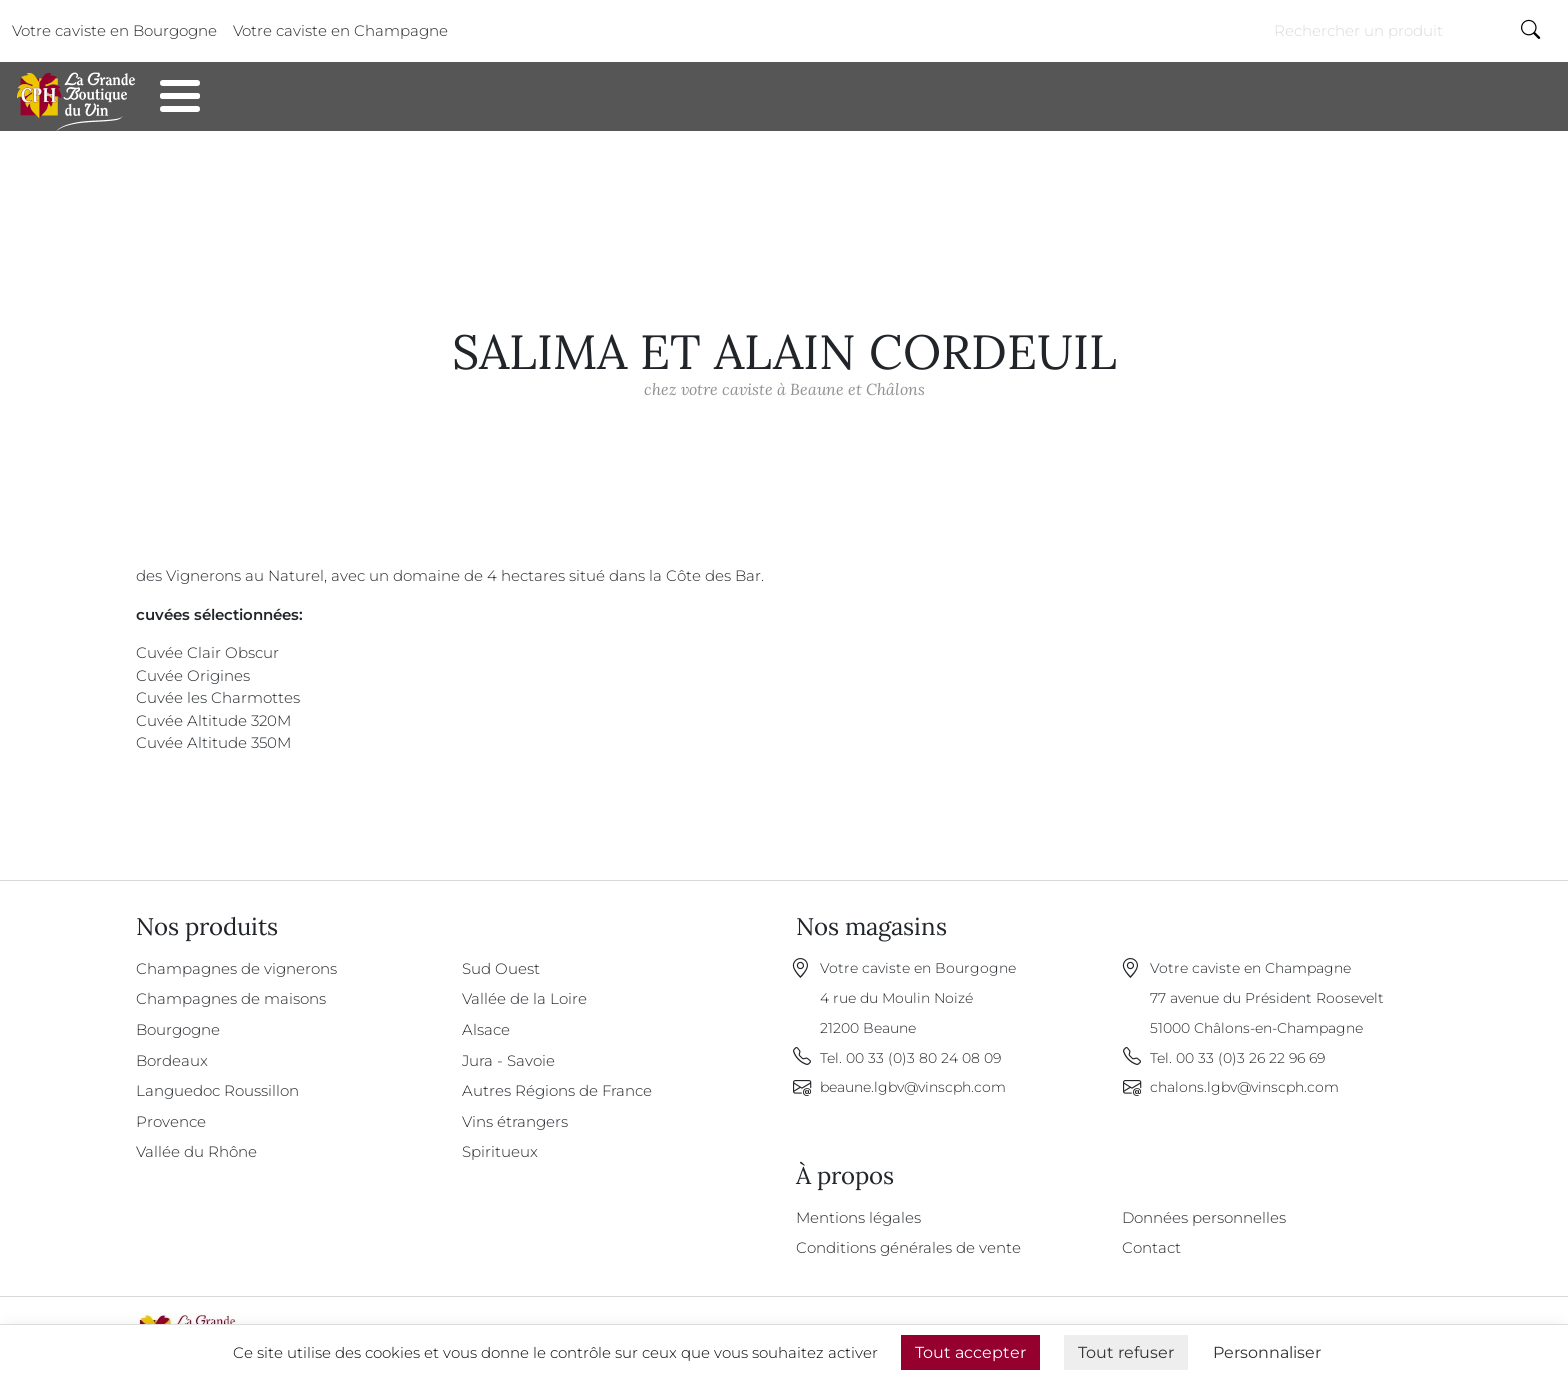 This screenshot has height=1380, width=1568. I want to click on Jura - Savoie, so click(508, 1060).